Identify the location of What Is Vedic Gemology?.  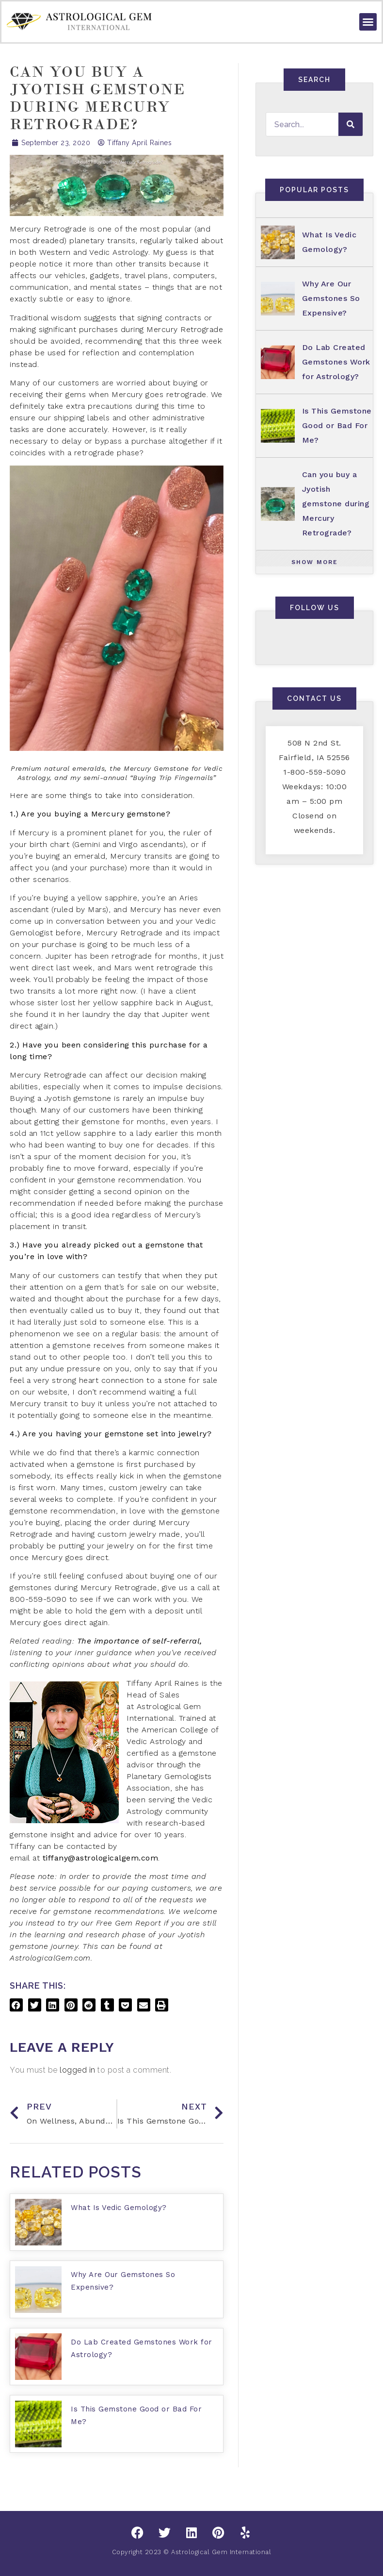
(119, 2207).